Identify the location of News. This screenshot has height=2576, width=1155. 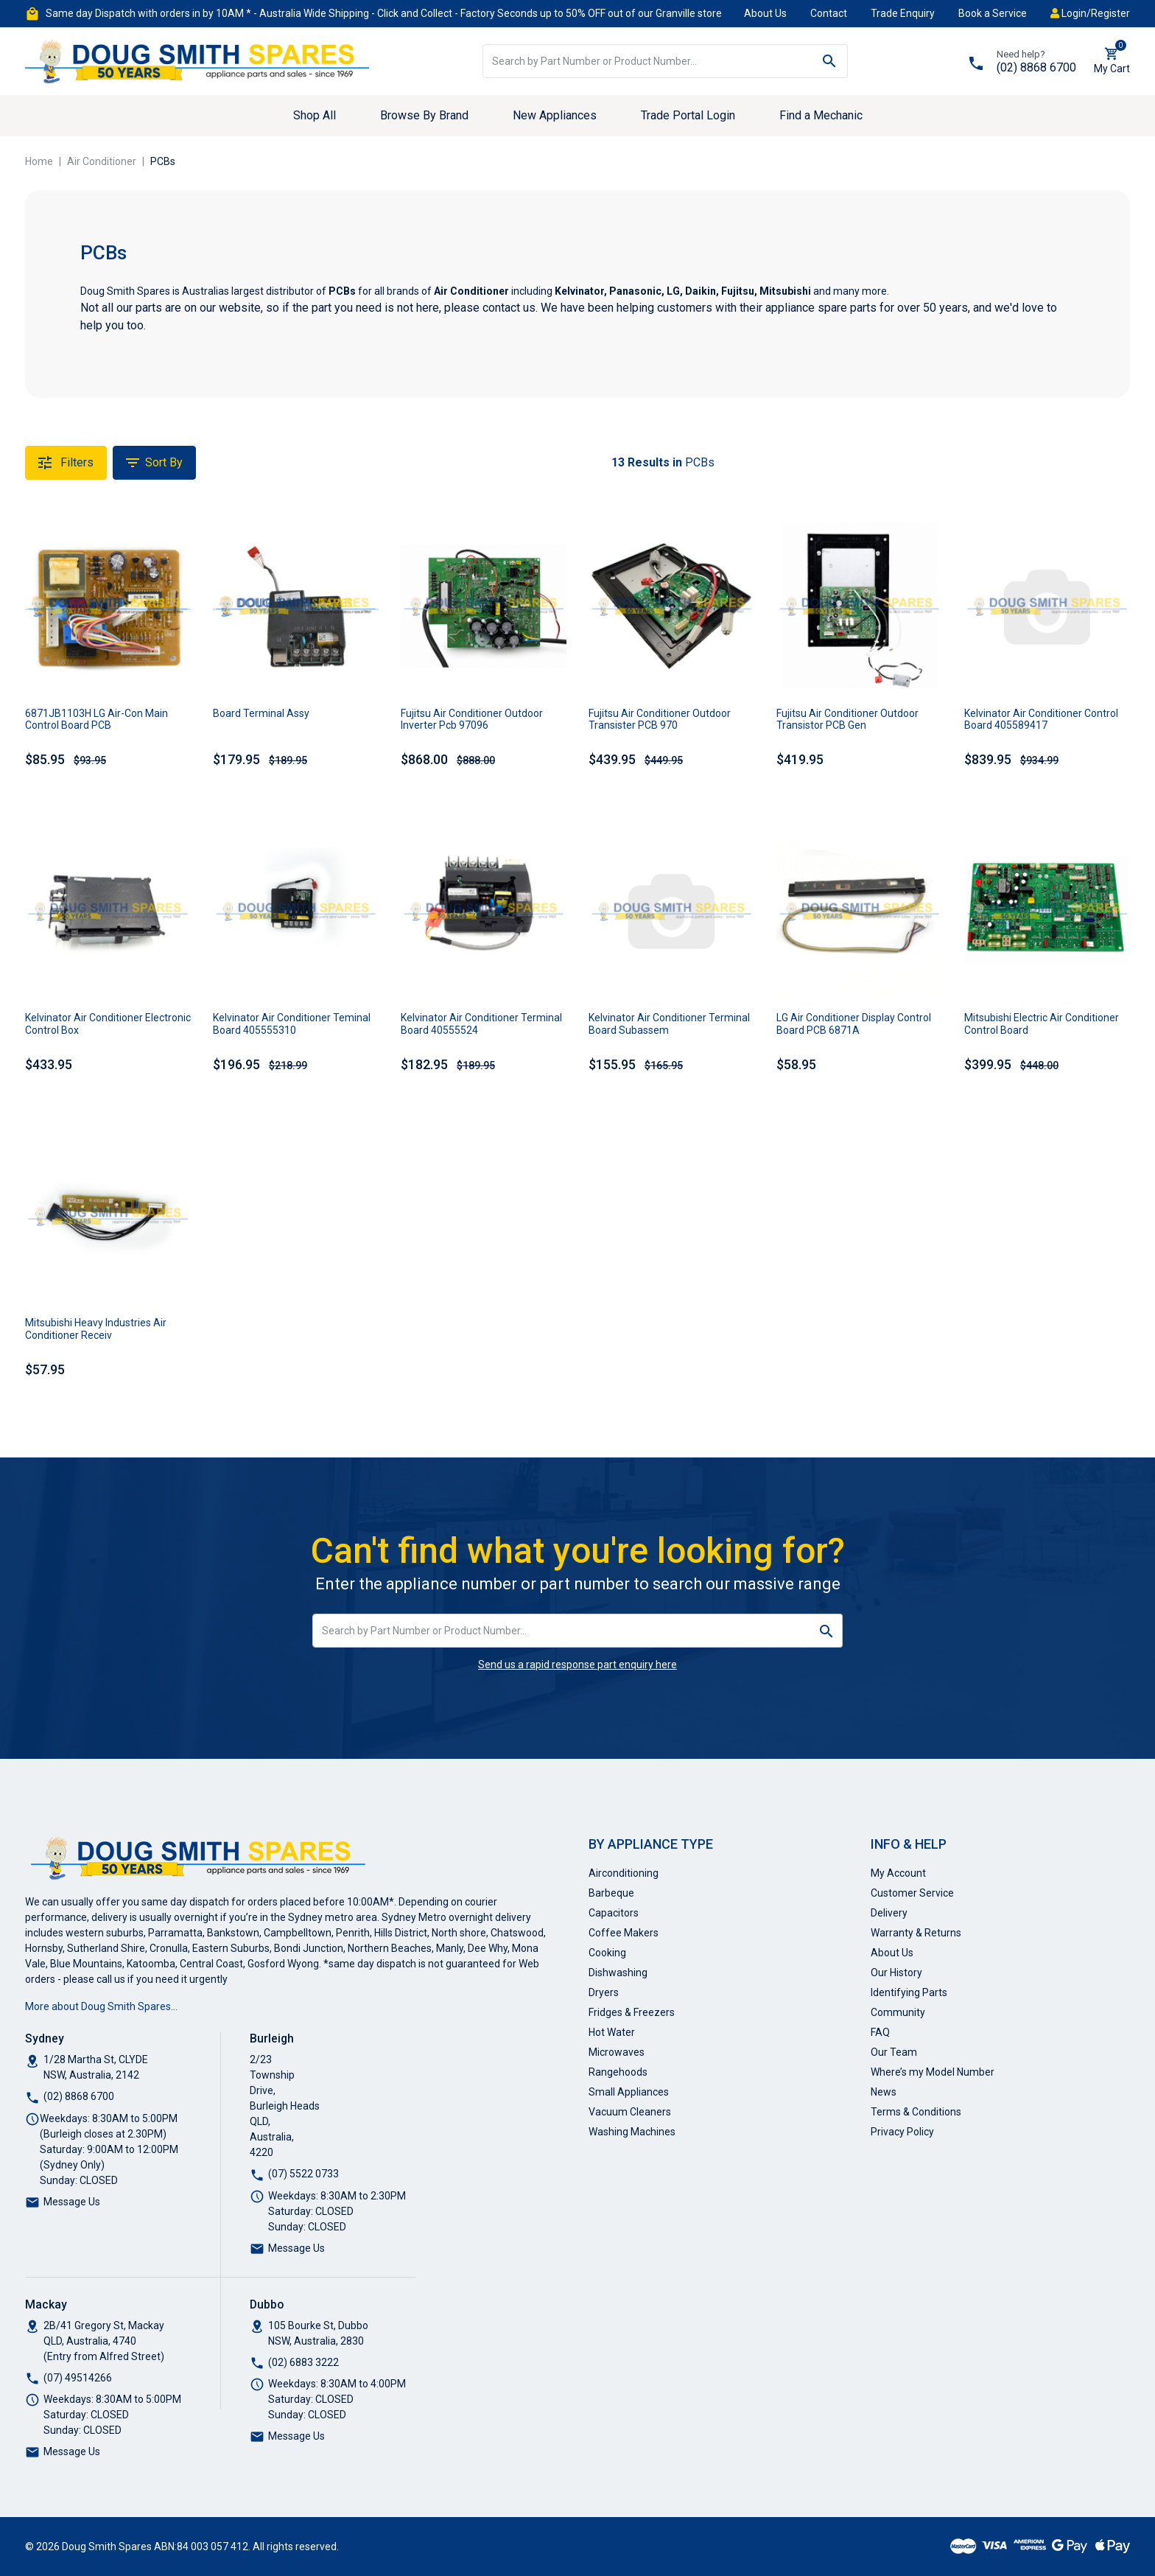
(883, 2092).